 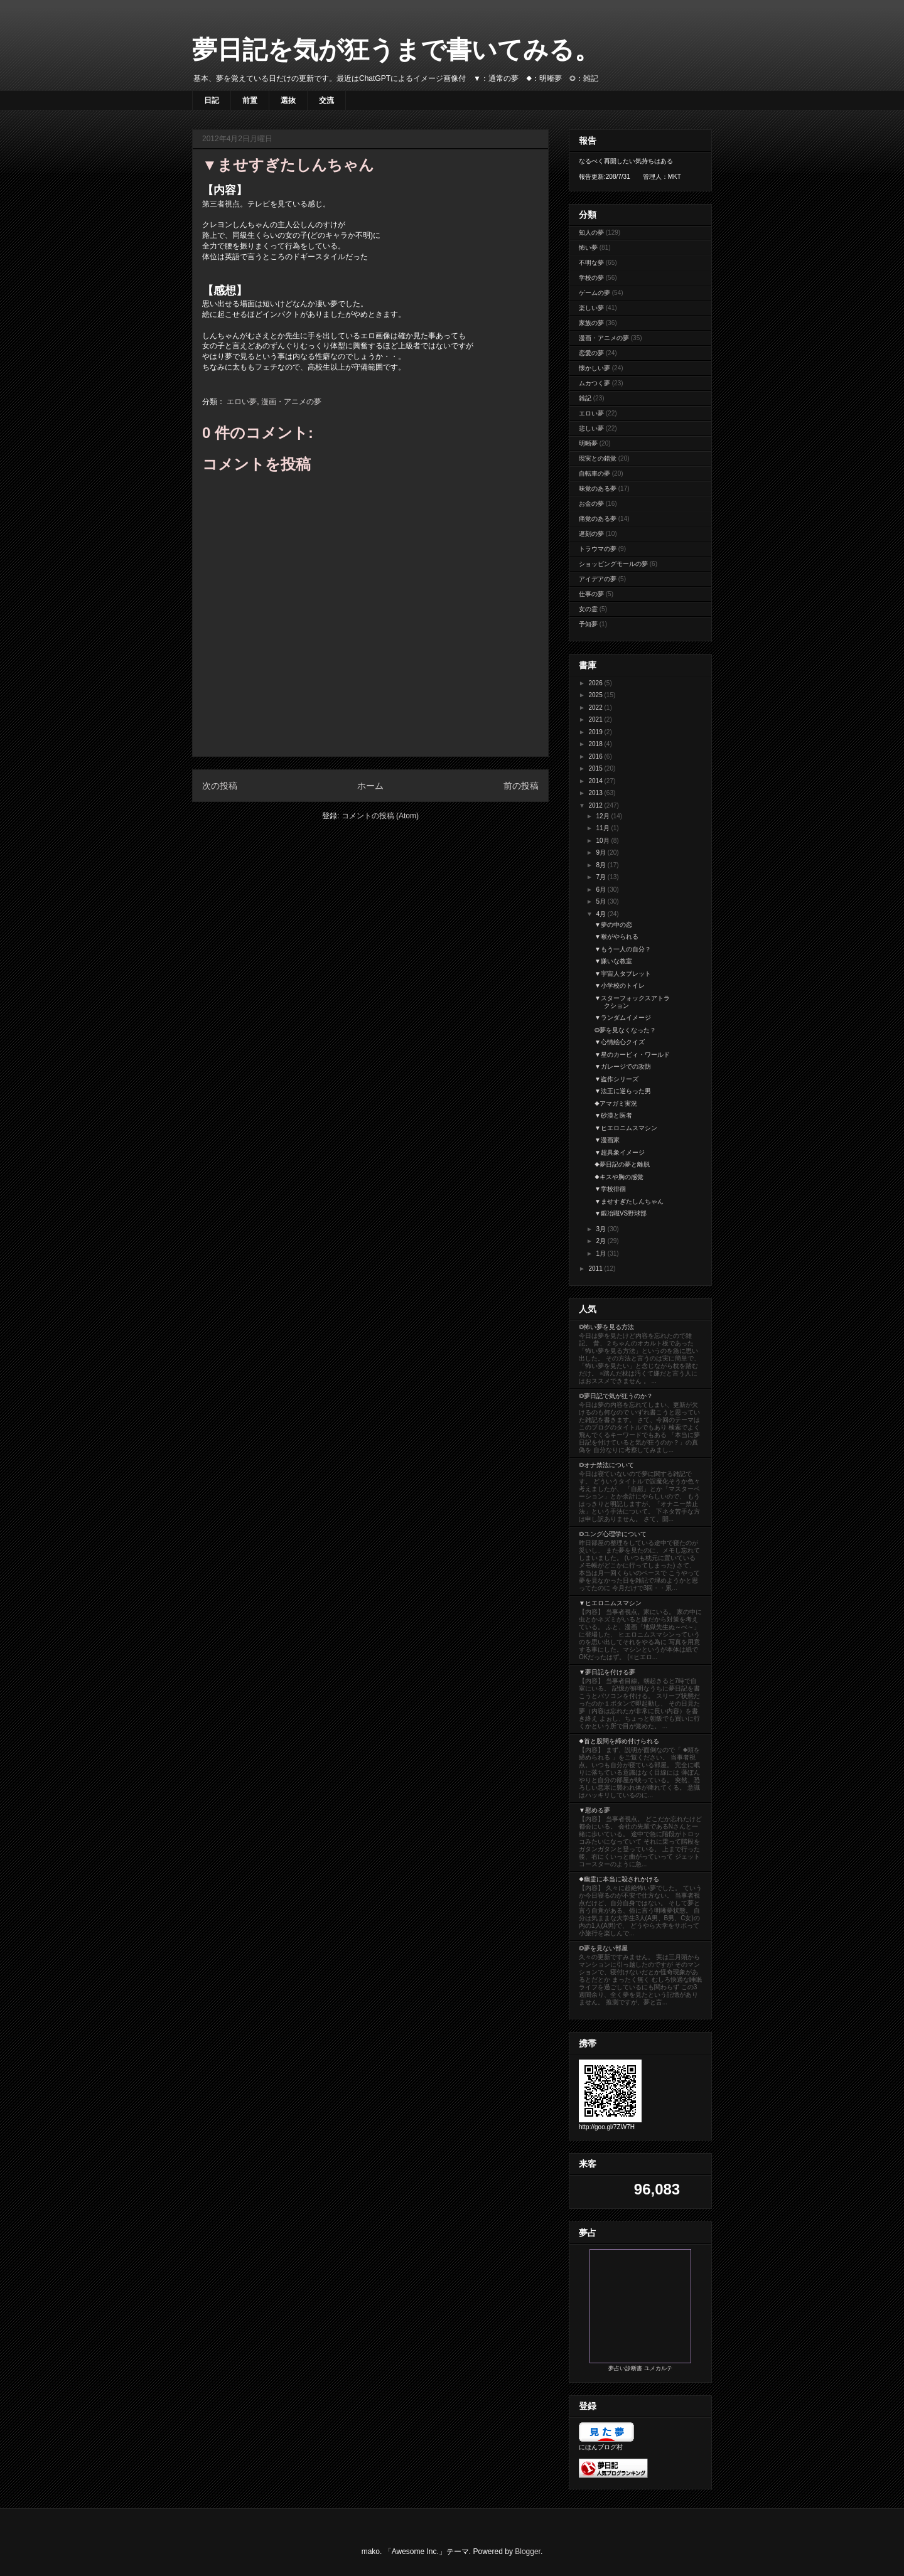 I want to click on 前置, so click(x=249, y=100).